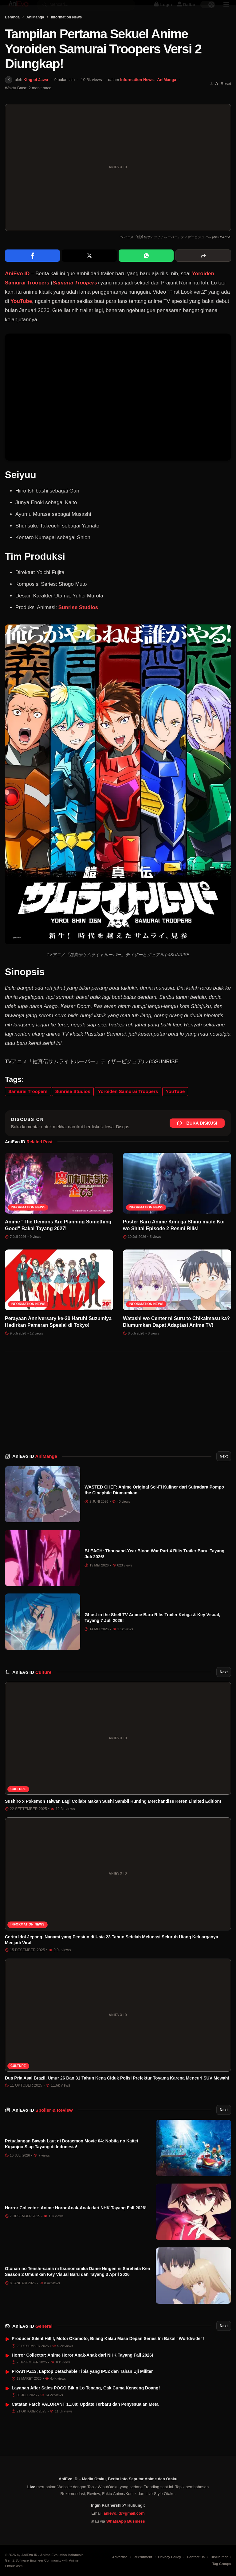  What do you see at coordinates (221, 2564) in the screenshot?
I see `Tag Groups` at bounding box center [221, 2564].